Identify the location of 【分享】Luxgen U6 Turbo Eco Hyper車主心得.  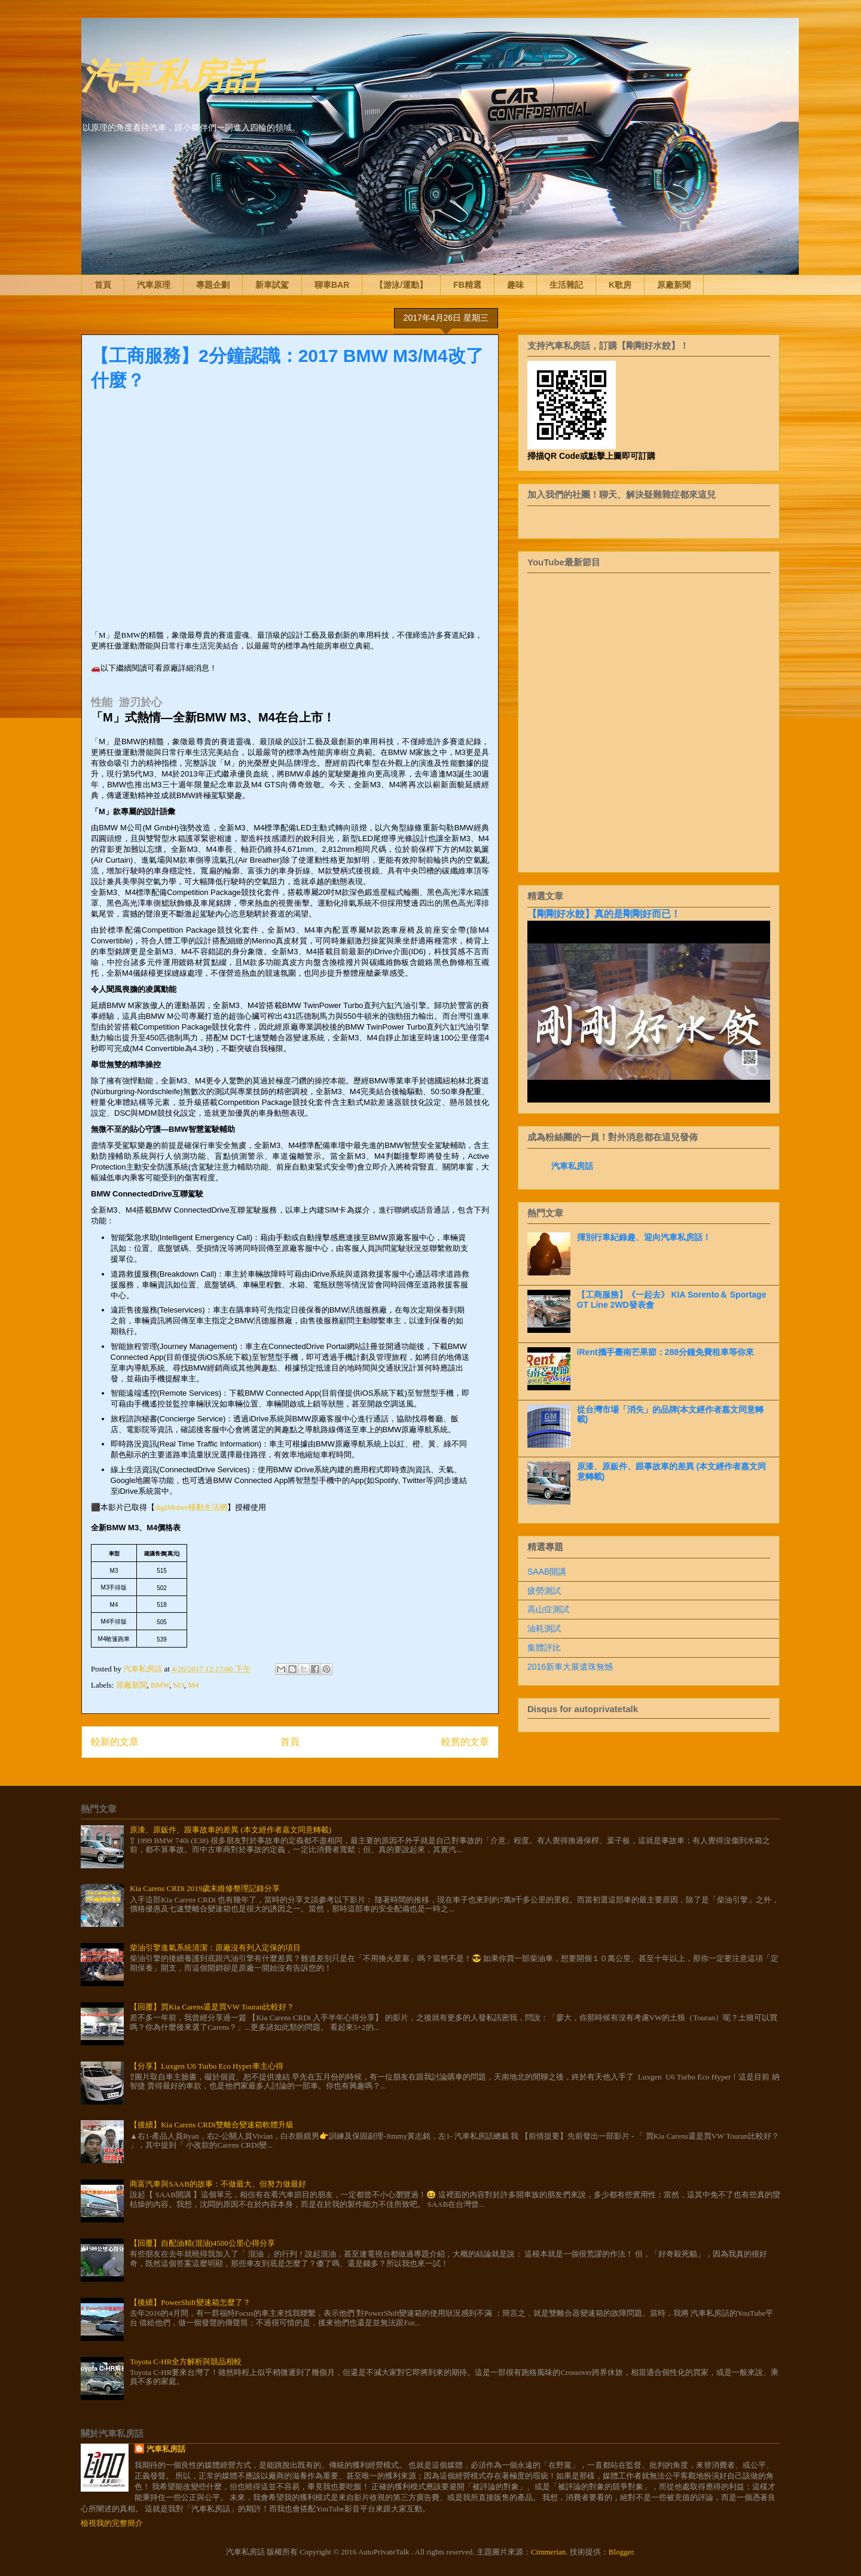
(206, 2066).